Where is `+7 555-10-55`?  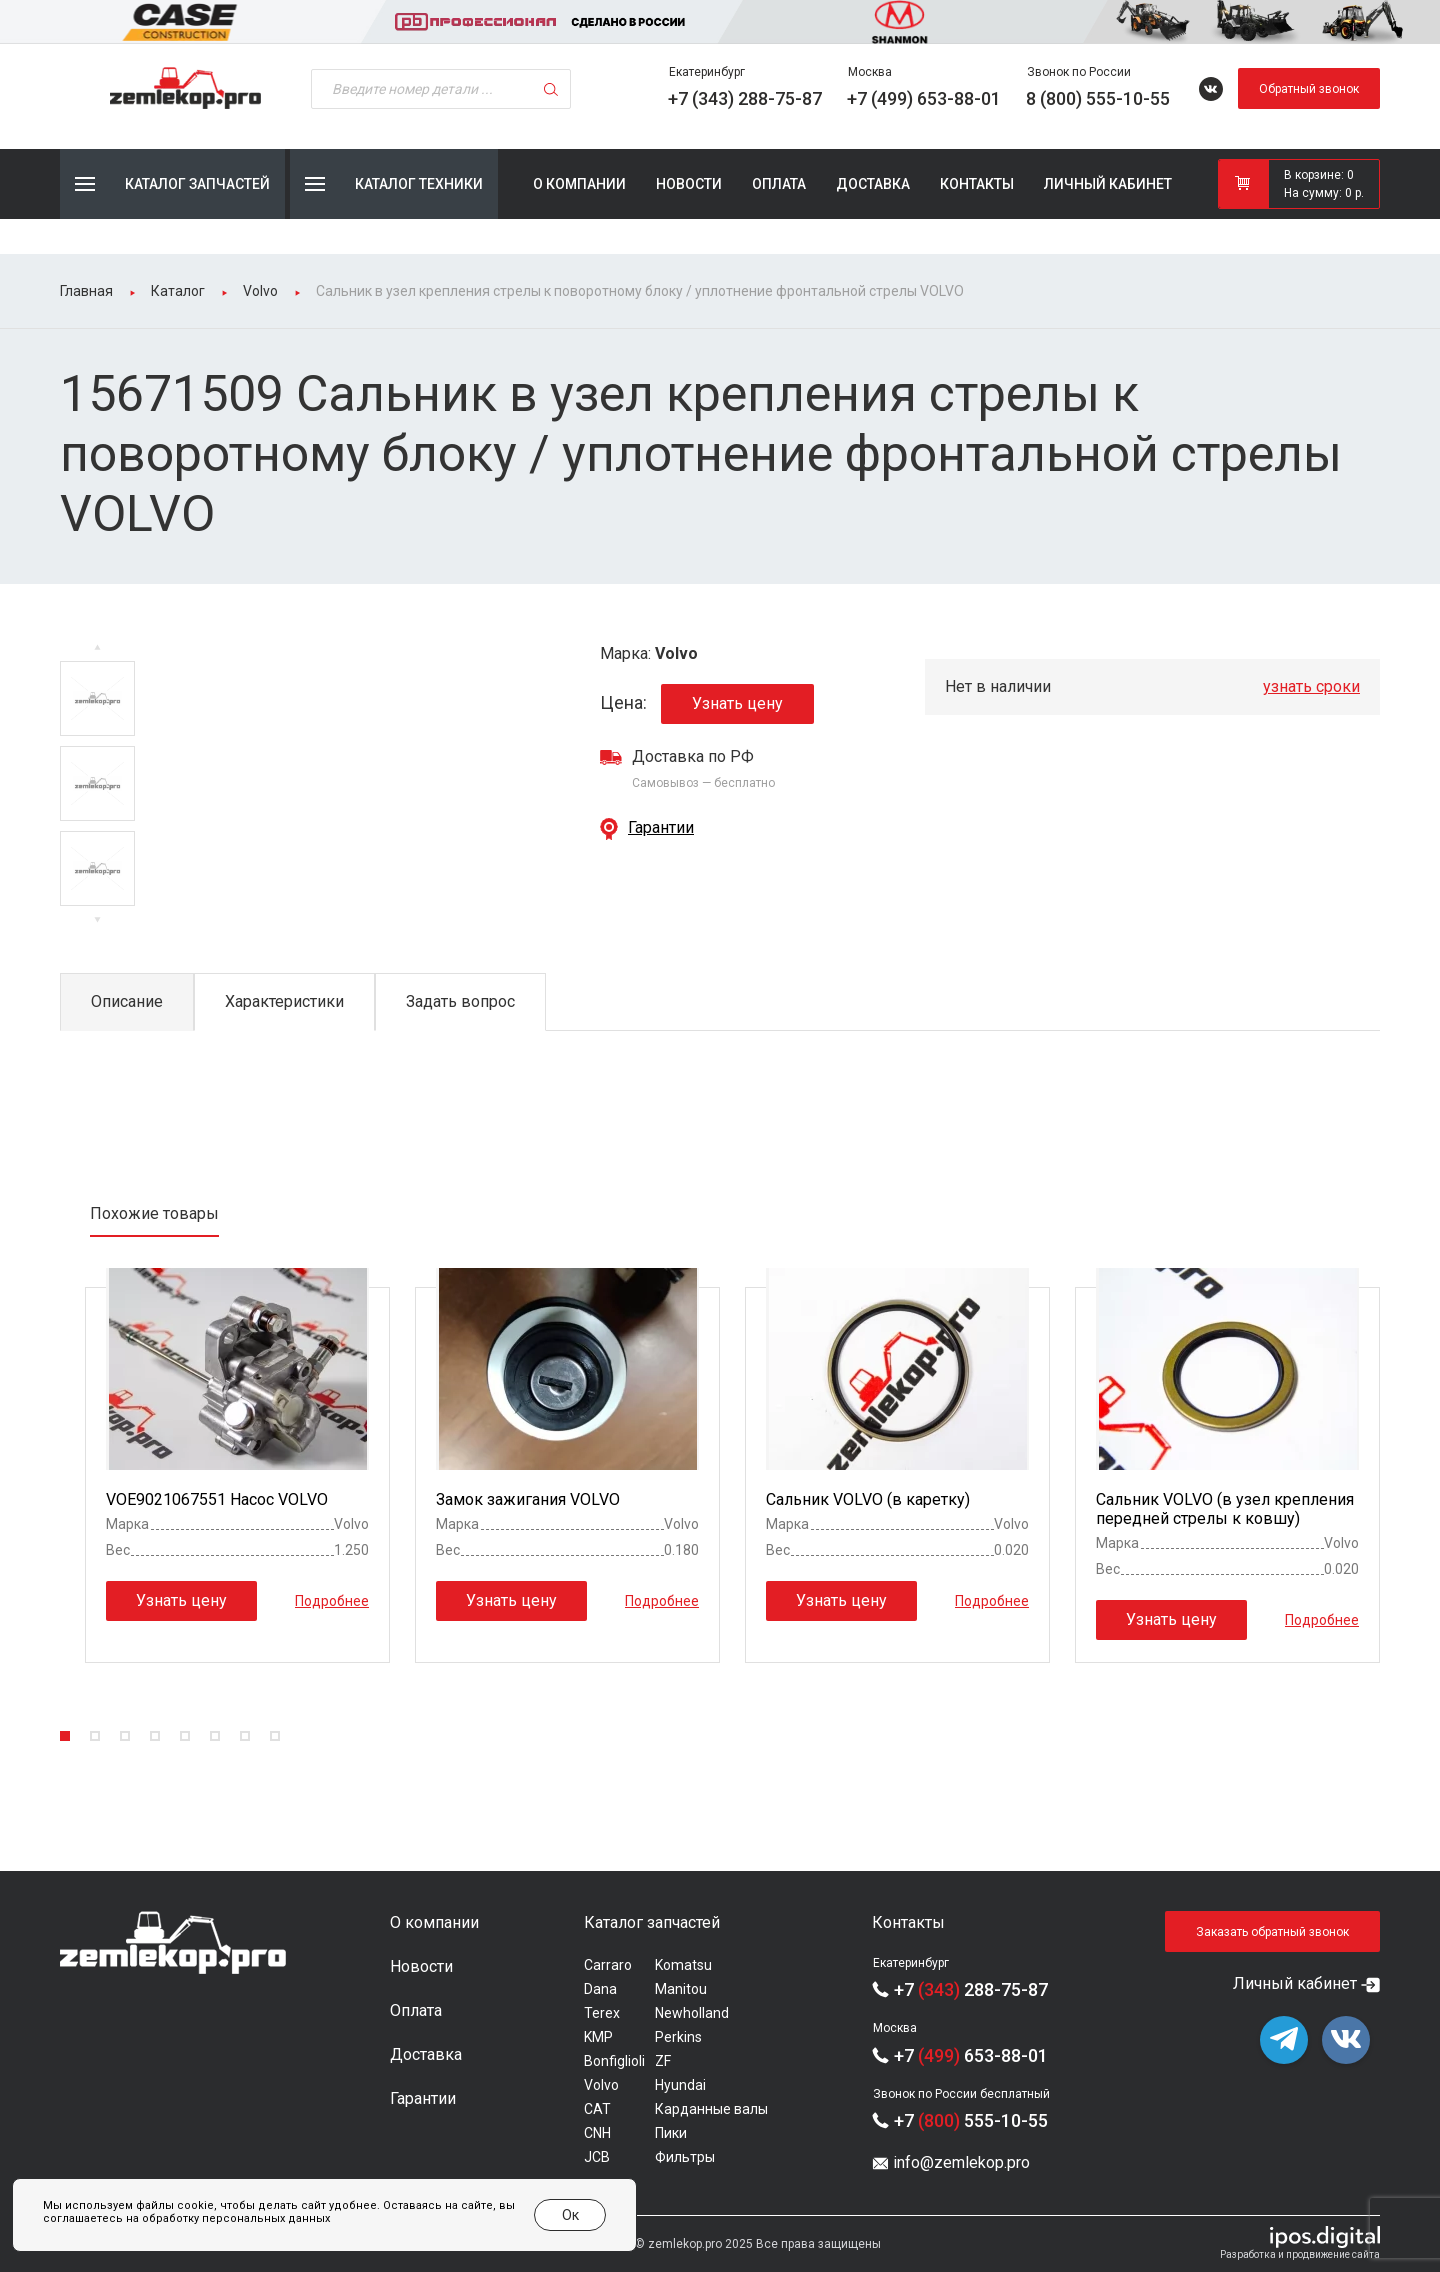
+7 555-10-55 is located at coordinates (971, 2120).